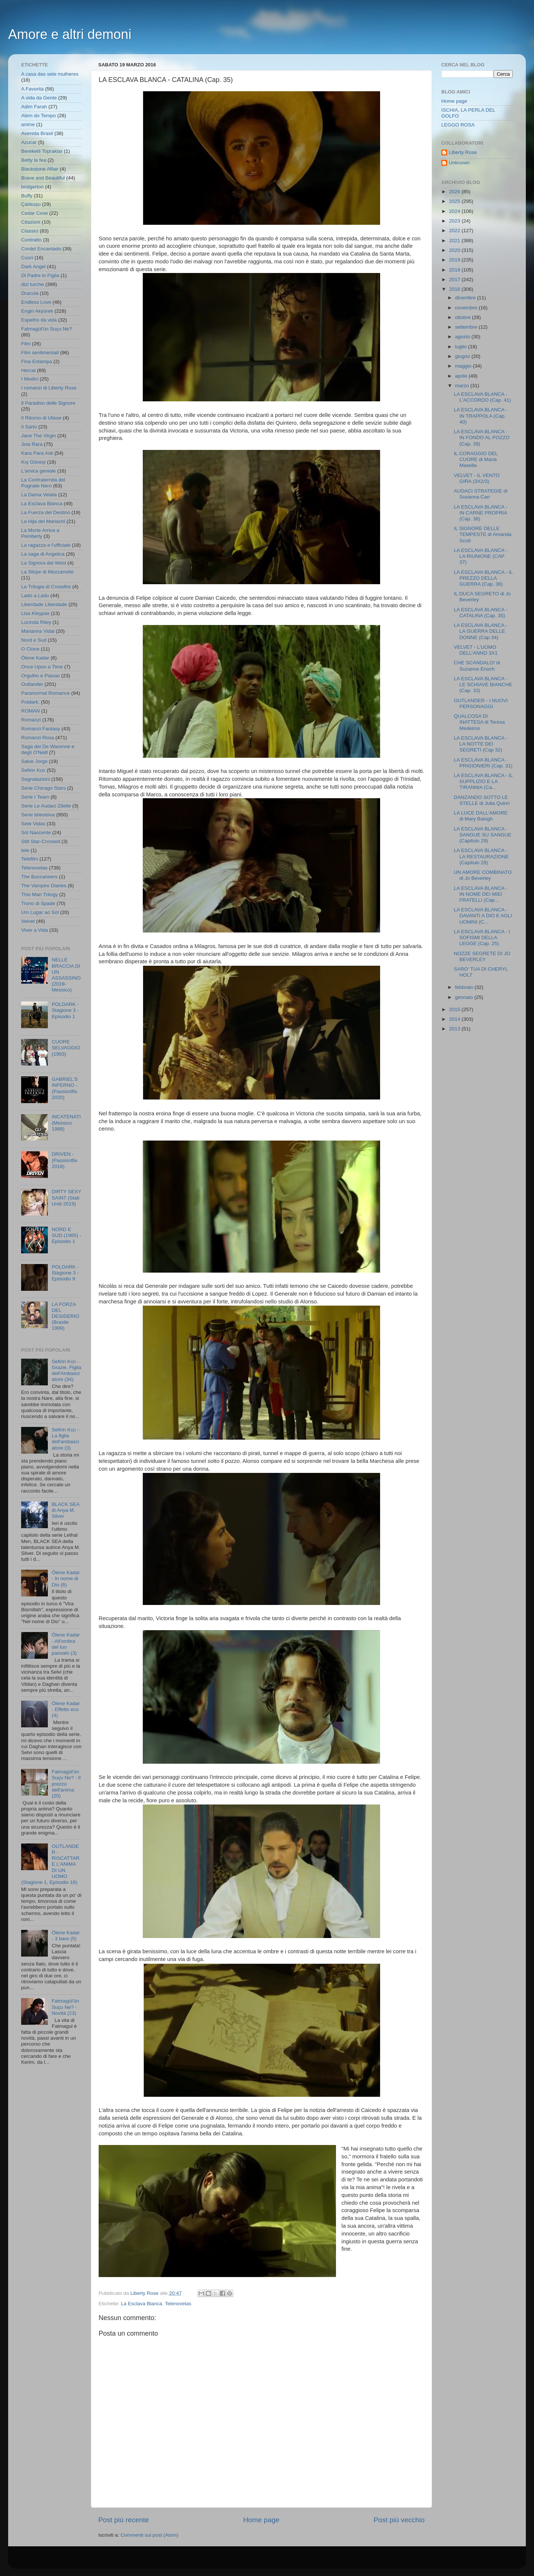  What do you see at coordinates (65, 1010) in the screenshot?
I see `POLDARK - Stagione 3 - Episodio 1` at bounding box center [65, 1010].